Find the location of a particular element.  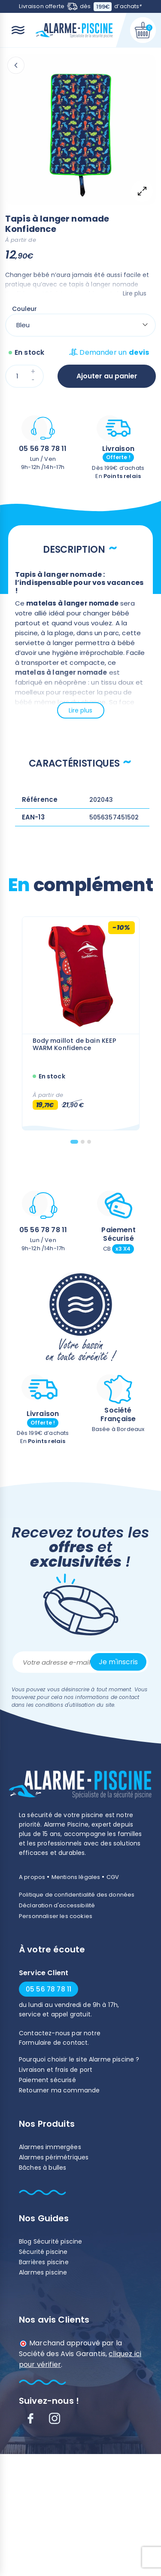

Barrières piscine is located at coordinates (44, 2262).